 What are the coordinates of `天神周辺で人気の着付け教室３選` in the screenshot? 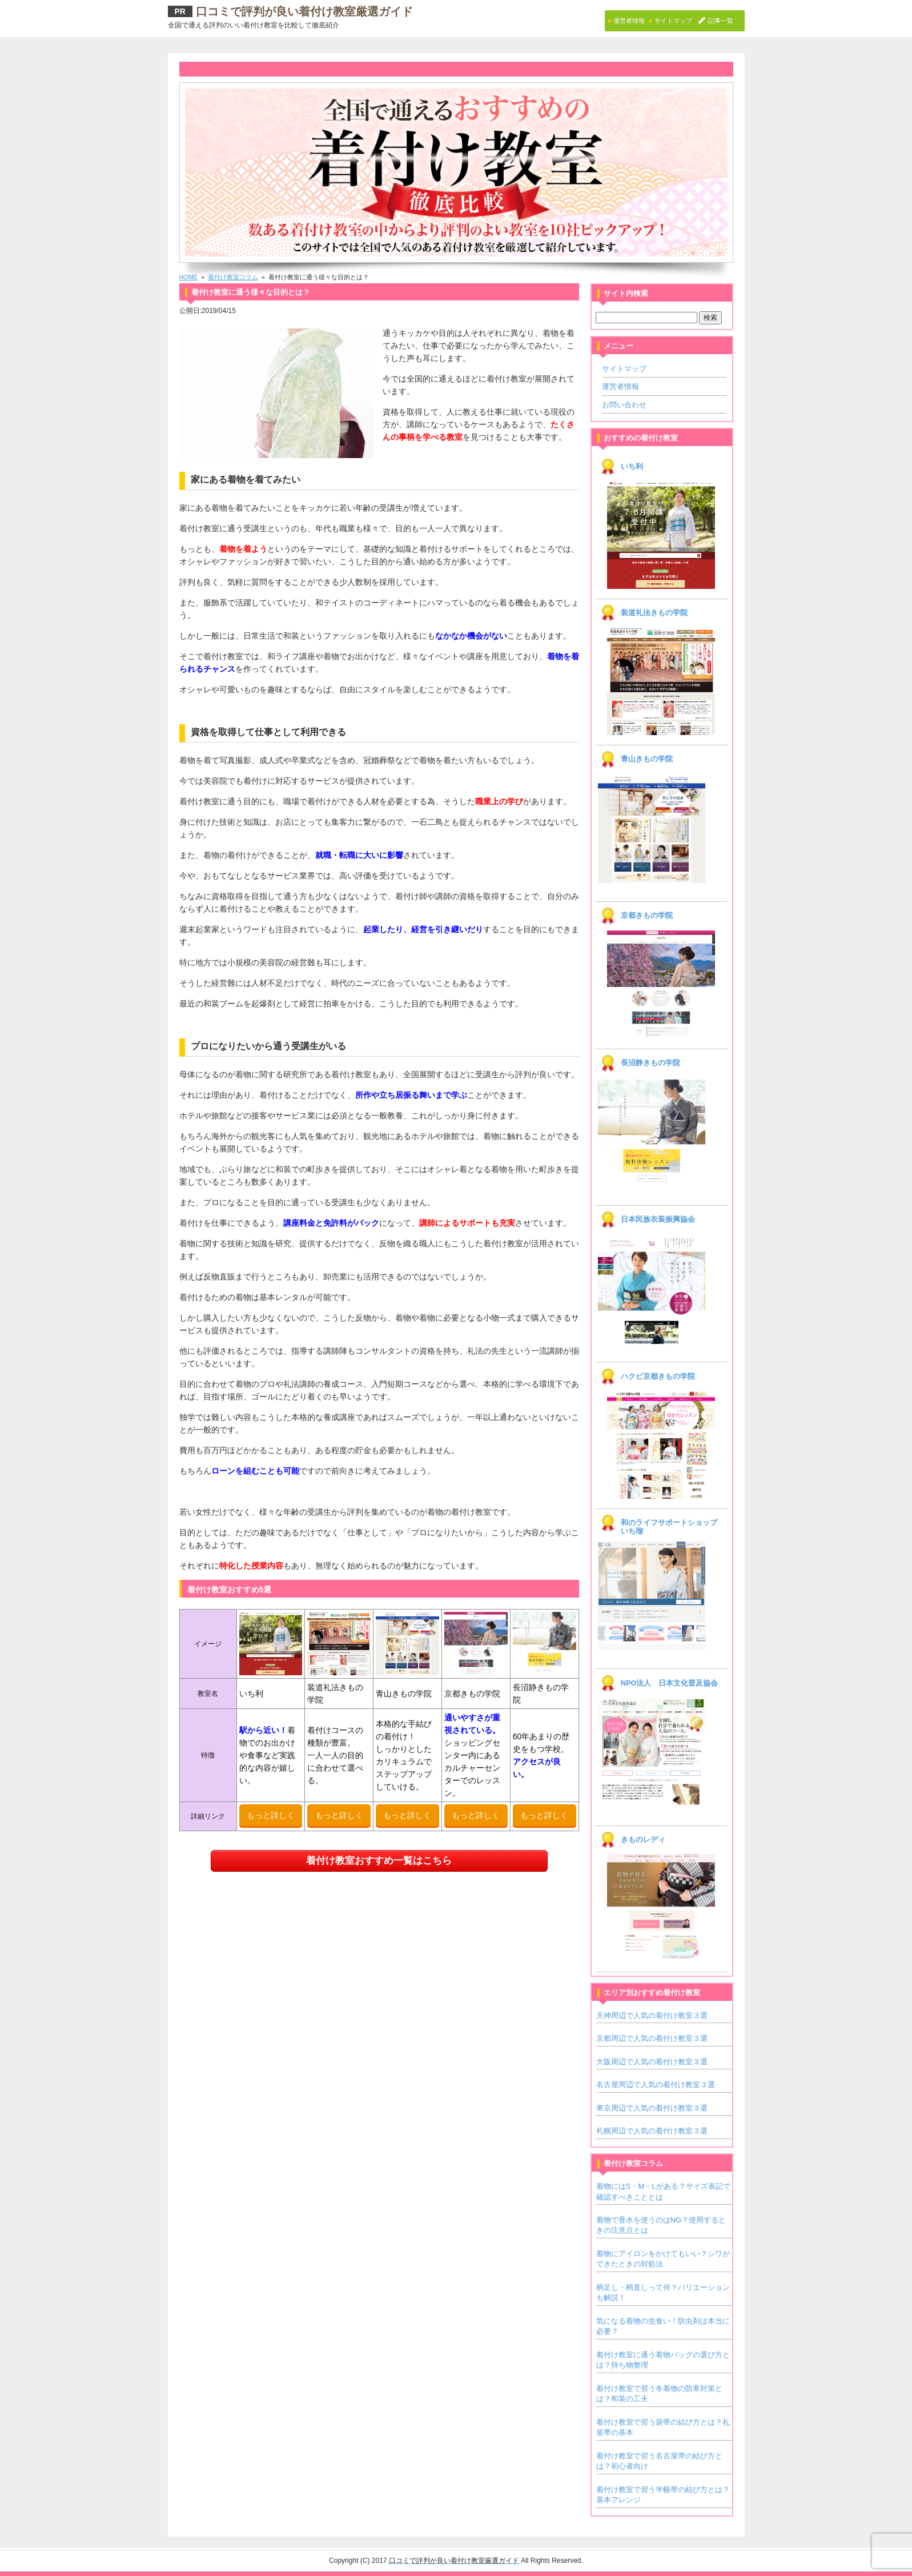 It's located at (652, 2015).